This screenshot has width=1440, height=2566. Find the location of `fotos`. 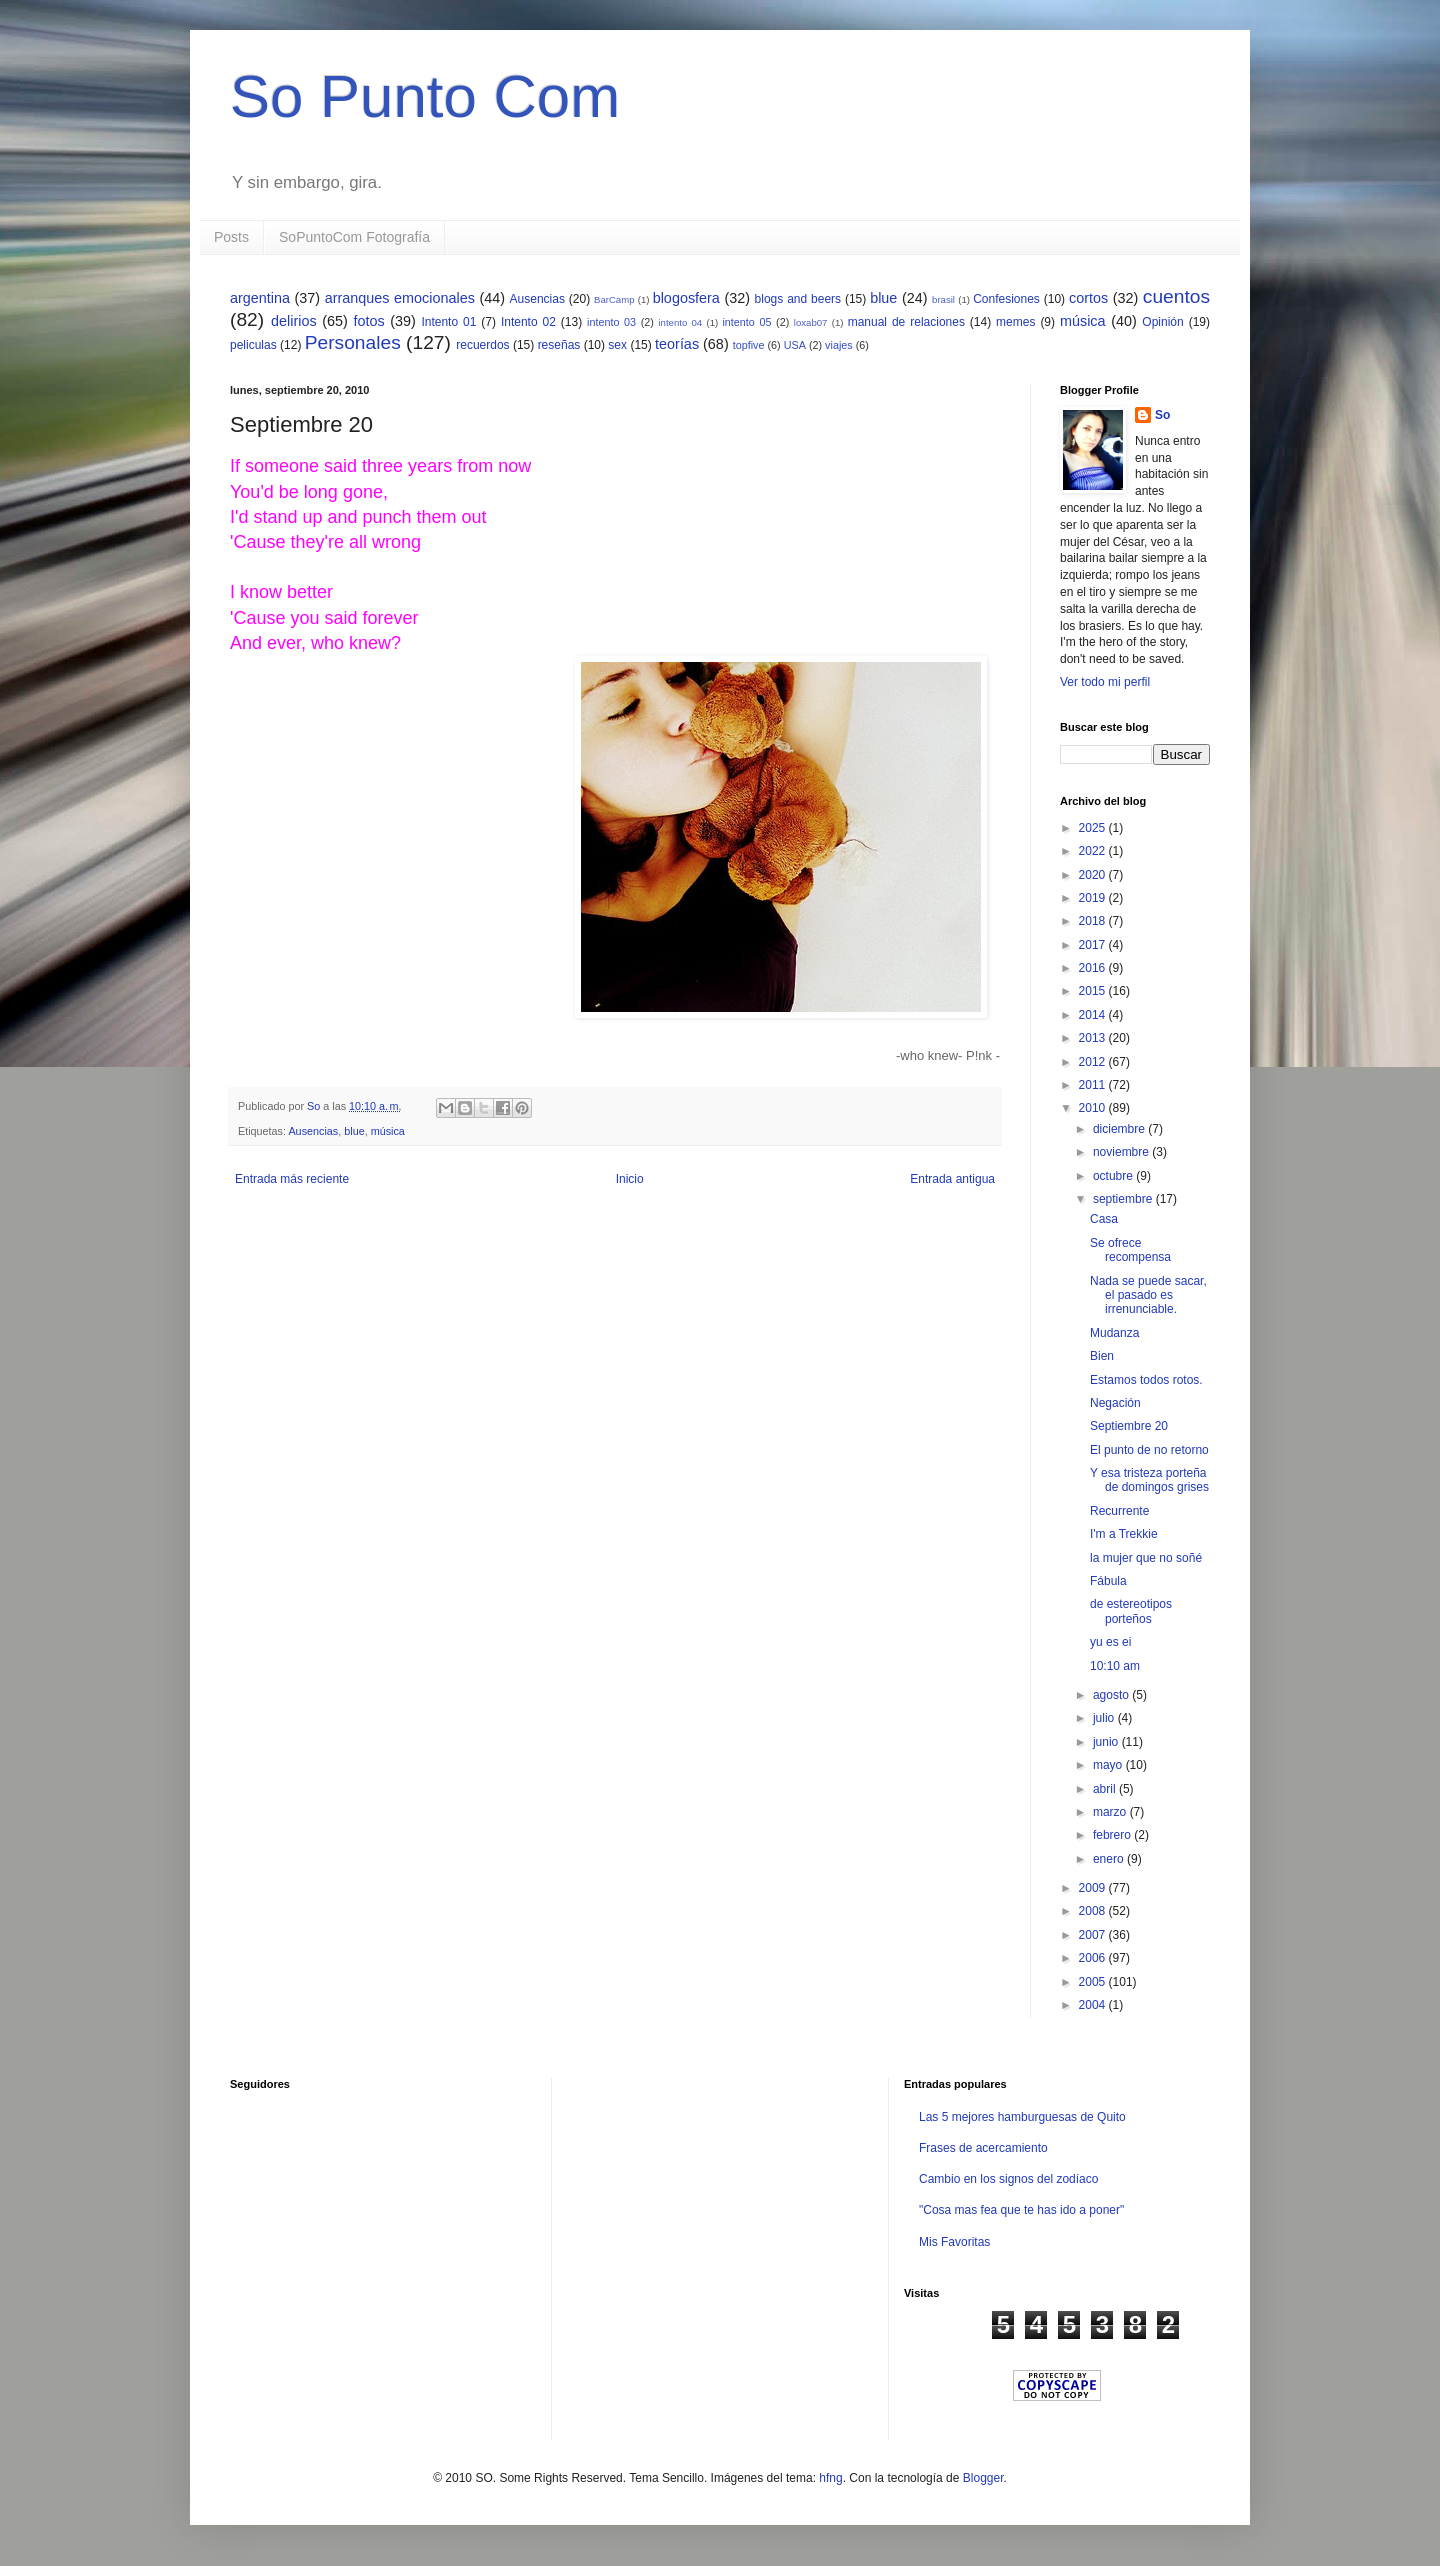

fotos is located at coordinates (368, 321).